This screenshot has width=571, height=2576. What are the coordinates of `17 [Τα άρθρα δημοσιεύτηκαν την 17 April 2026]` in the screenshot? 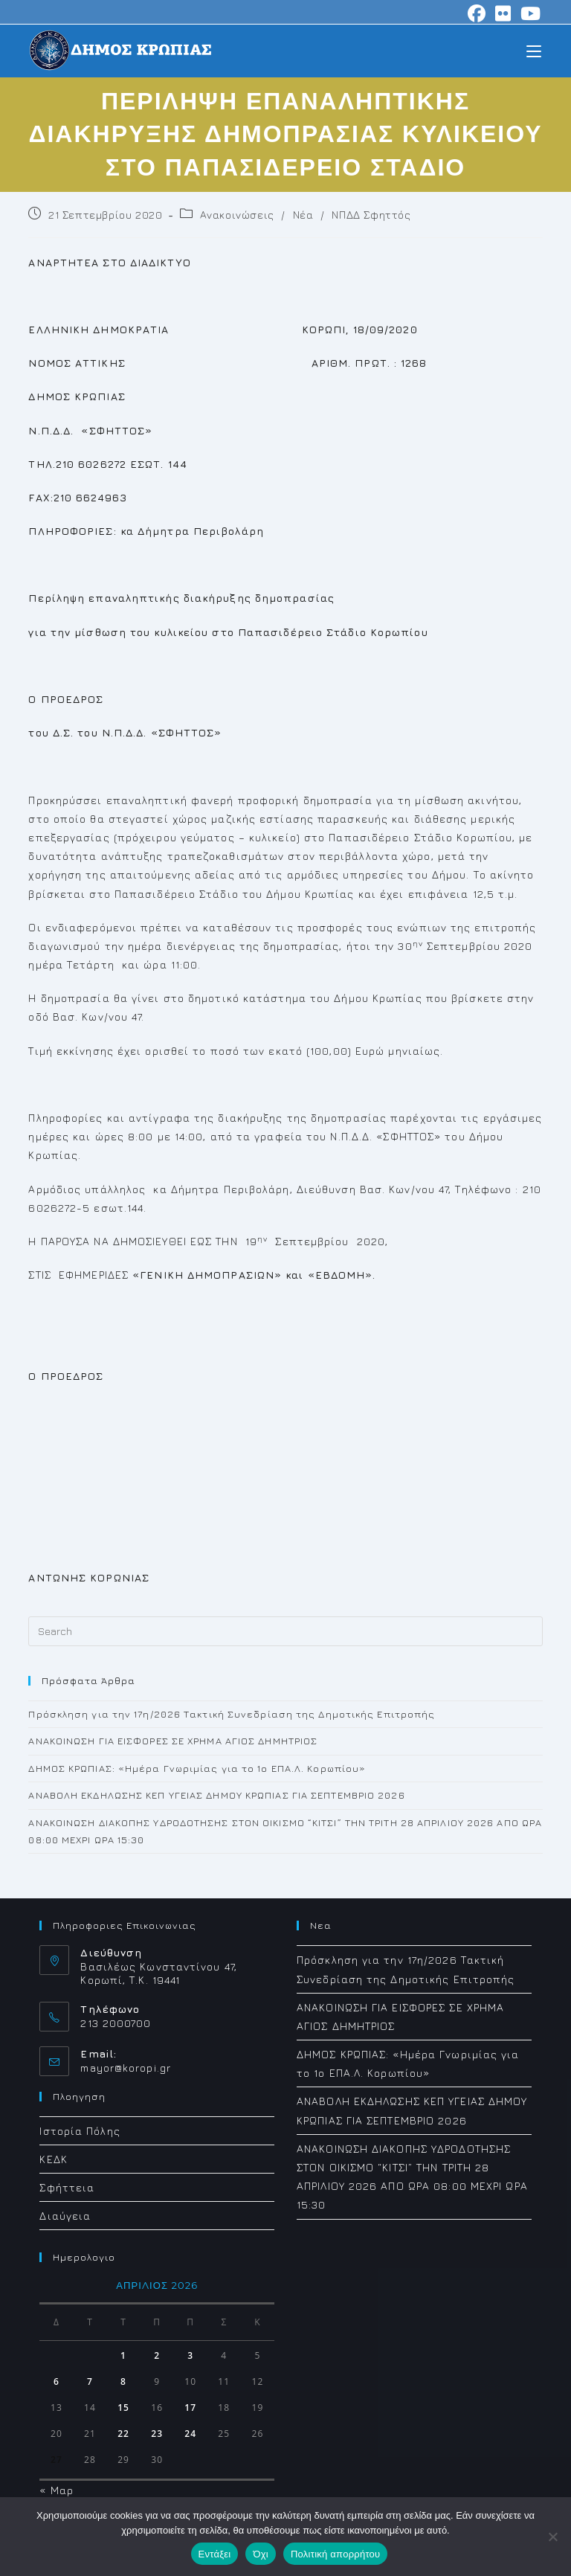 It's located at (190, 2407).